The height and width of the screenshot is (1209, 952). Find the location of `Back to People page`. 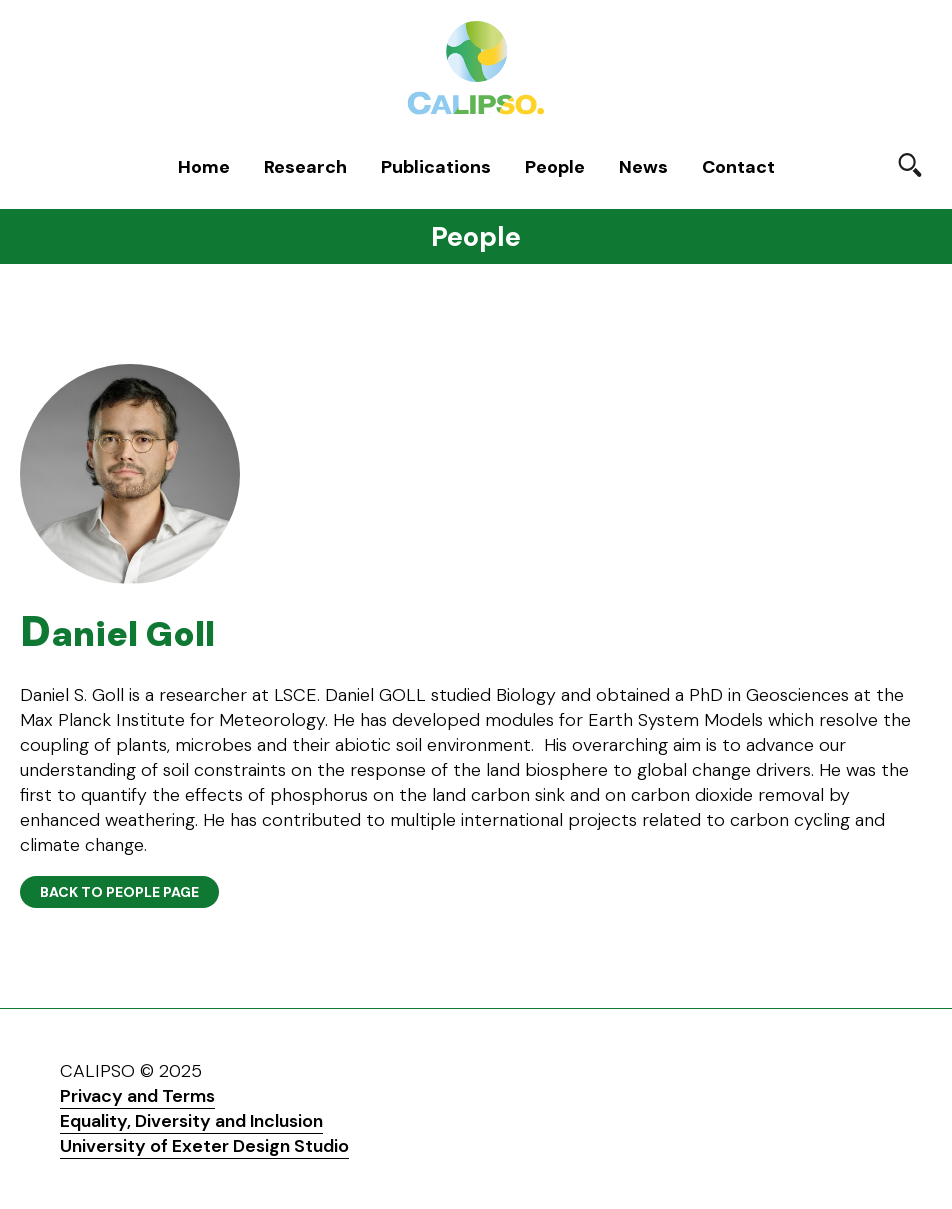

Back to People page is located at coordinates (119, 892).